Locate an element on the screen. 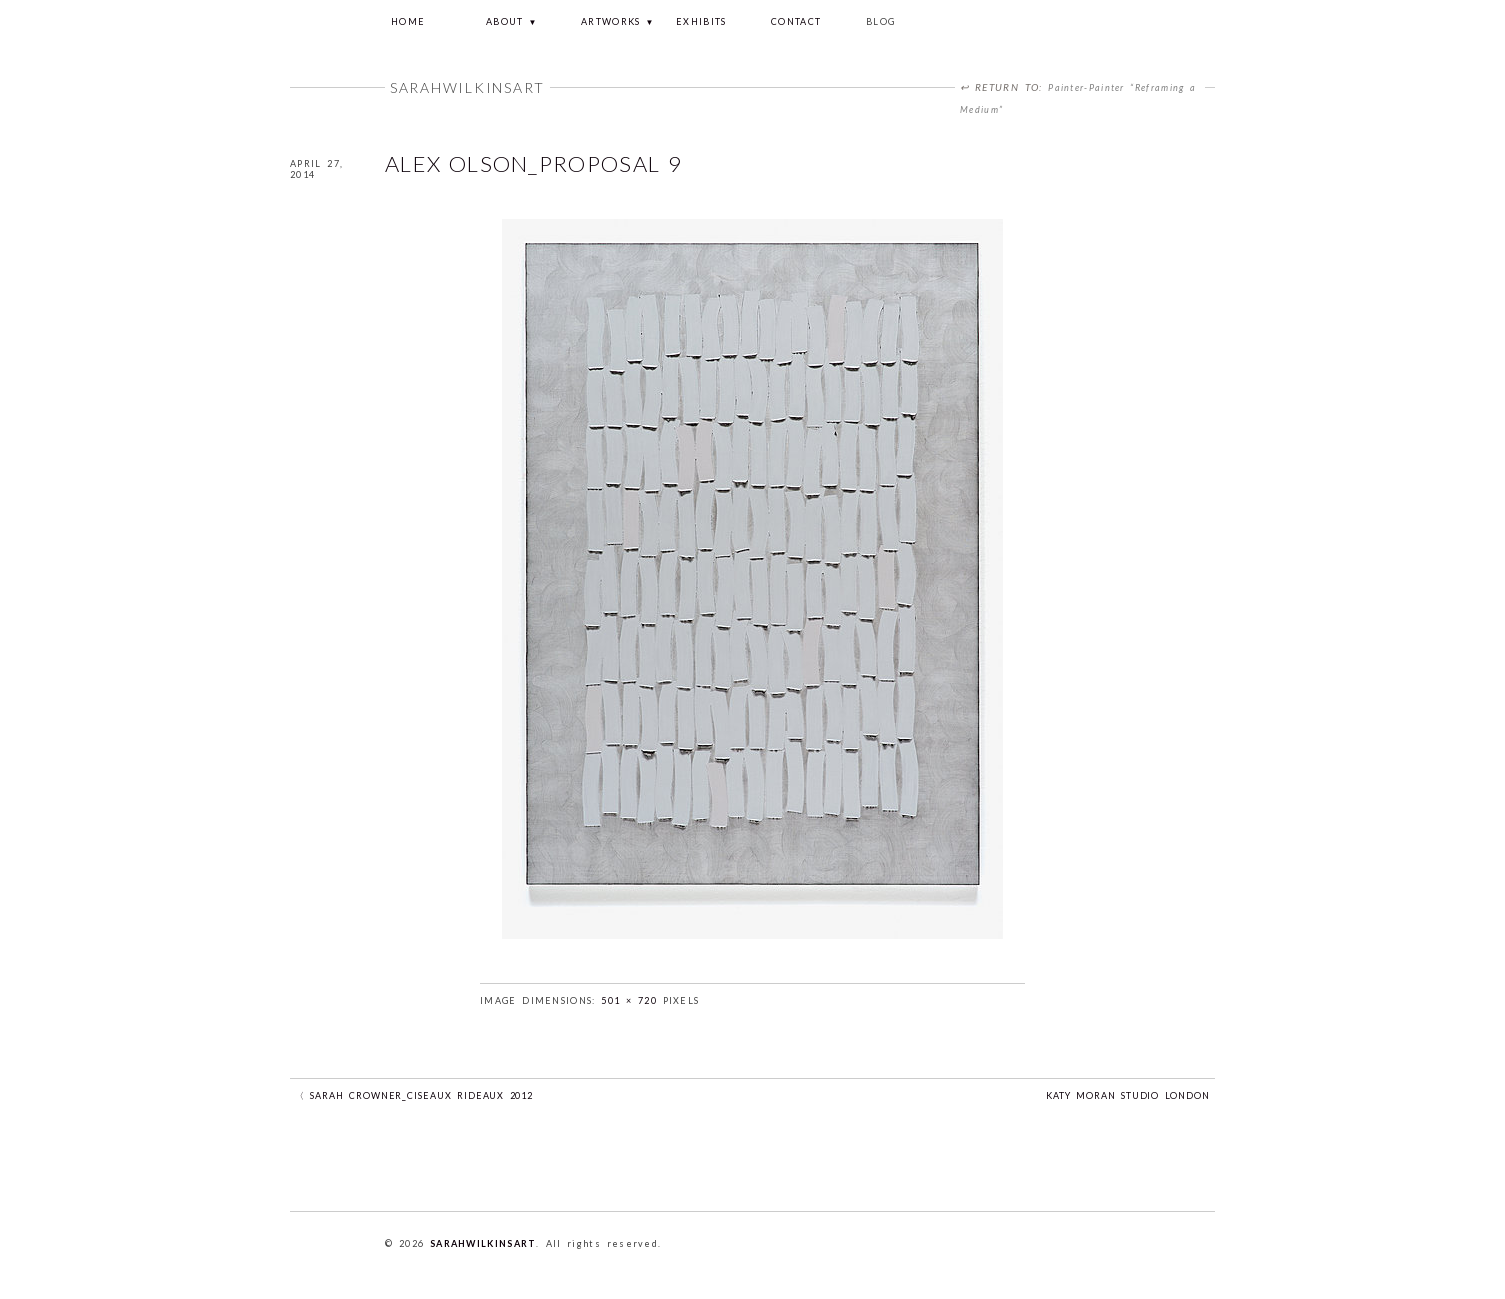 The height and width of the screenshot is (1299, 1505). Katy Moran studio London is located at coordinates (1128, 1095).